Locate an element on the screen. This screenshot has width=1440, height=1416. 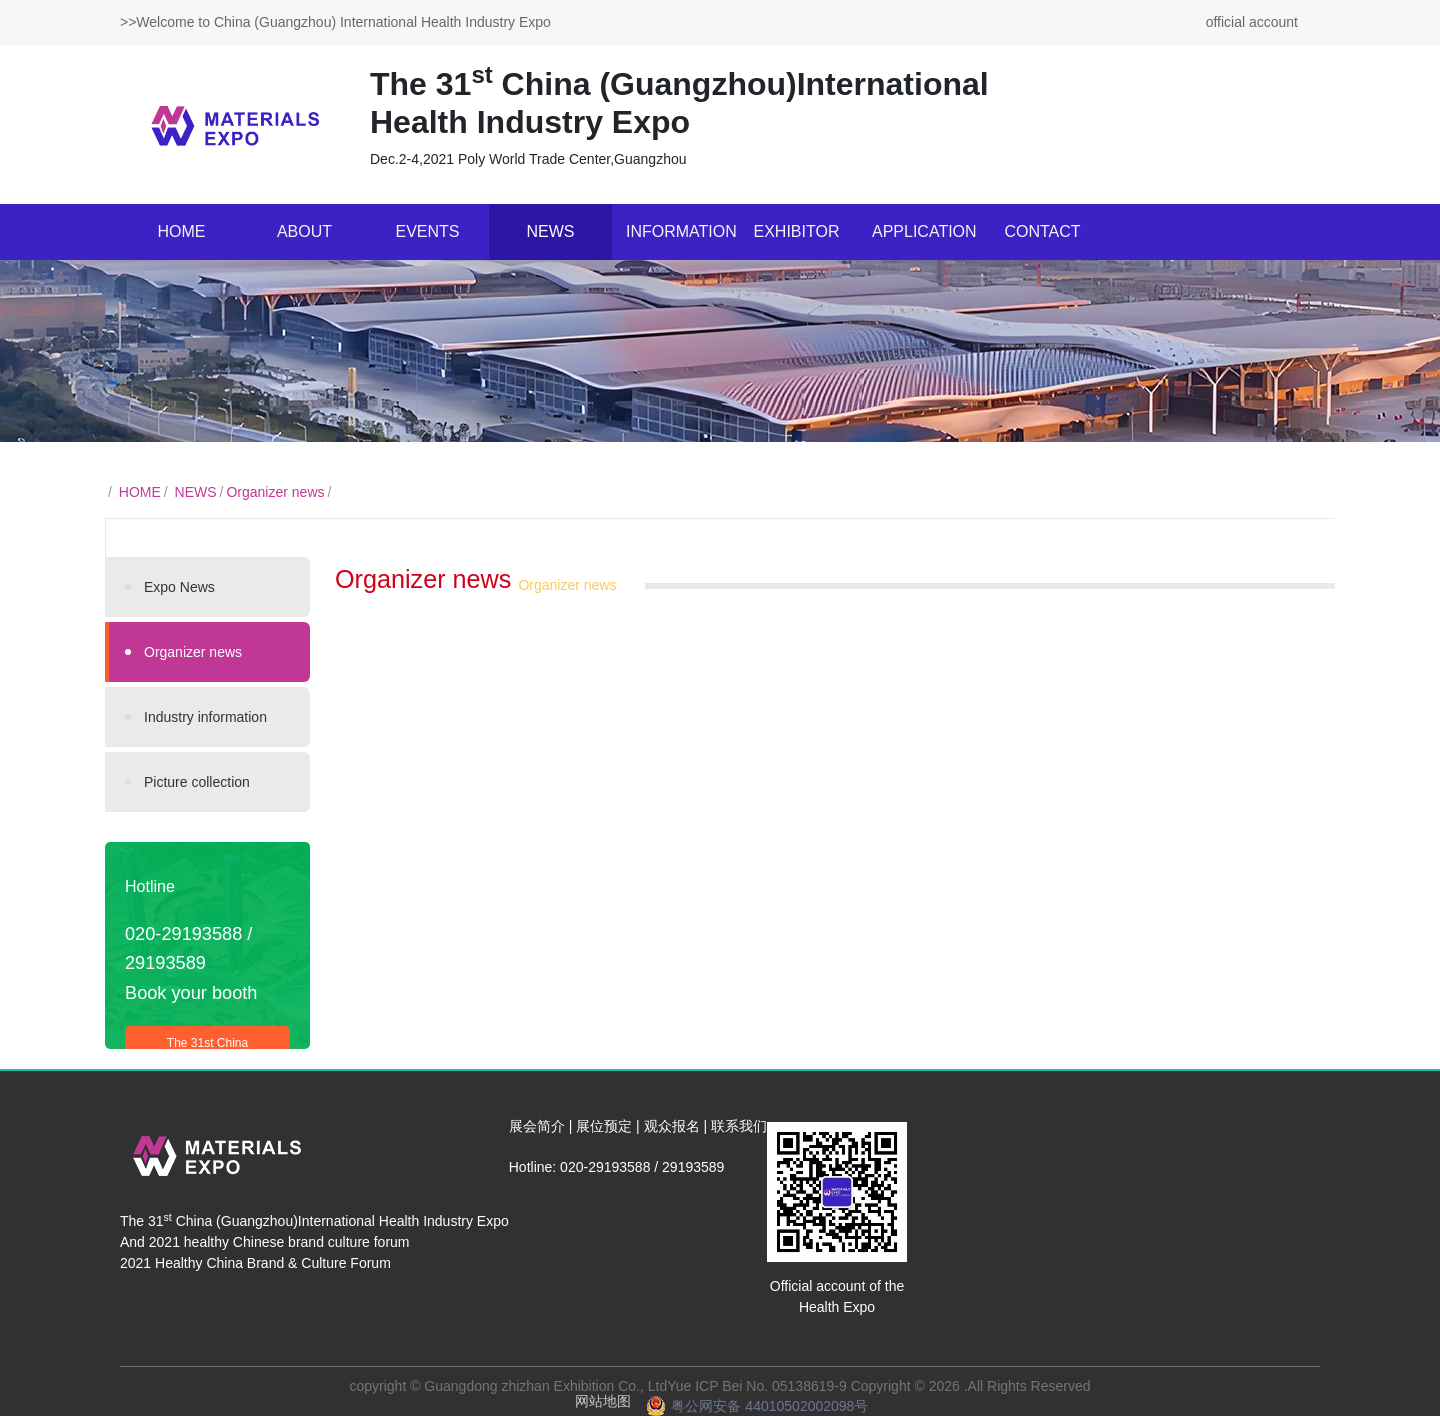
HOME is located at coordinates (182, 231).